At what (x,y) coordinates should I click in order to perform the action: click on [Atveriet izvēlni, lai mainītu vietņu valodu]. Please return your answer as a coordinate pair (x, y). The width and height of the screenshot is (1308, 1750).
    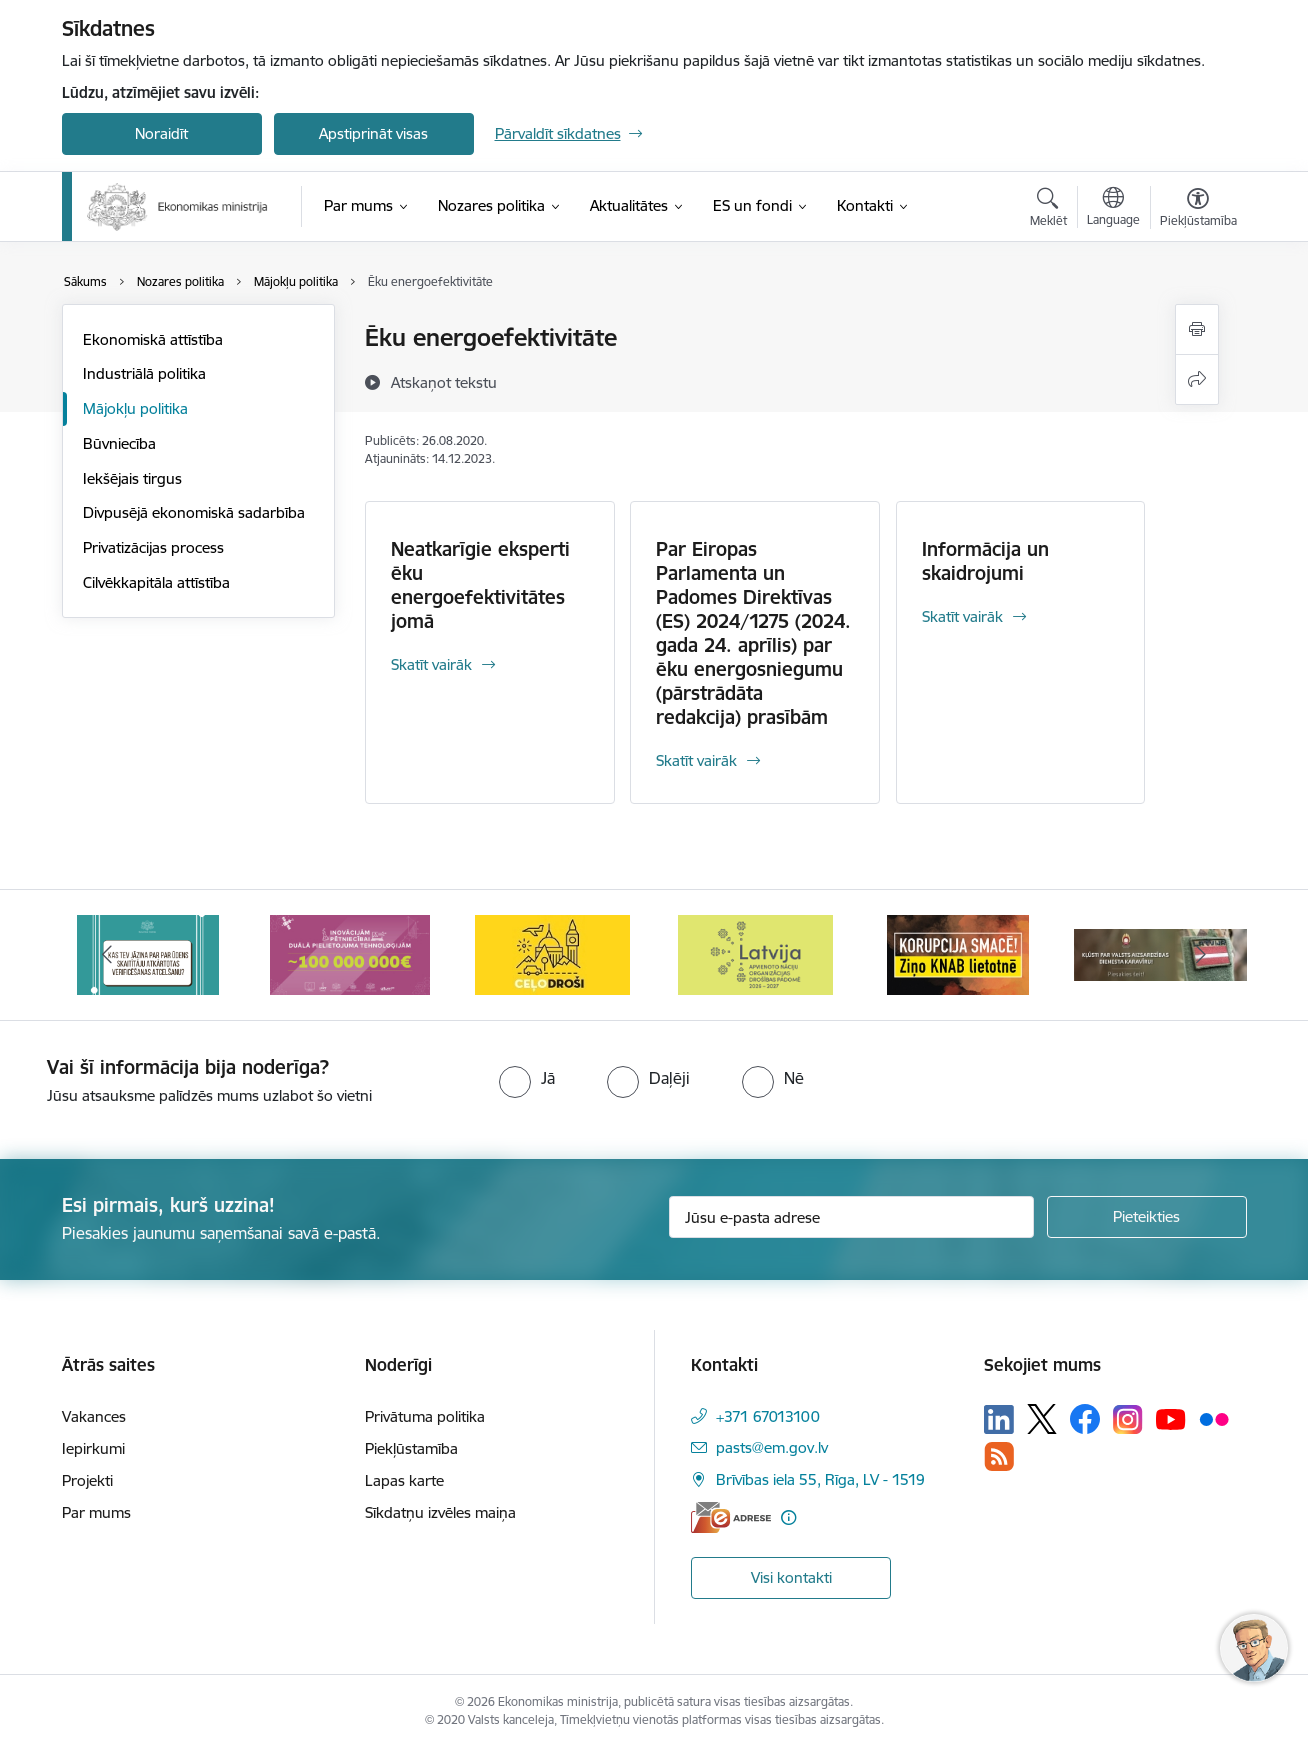
    Looking at the image, I should click on (1113, 209).